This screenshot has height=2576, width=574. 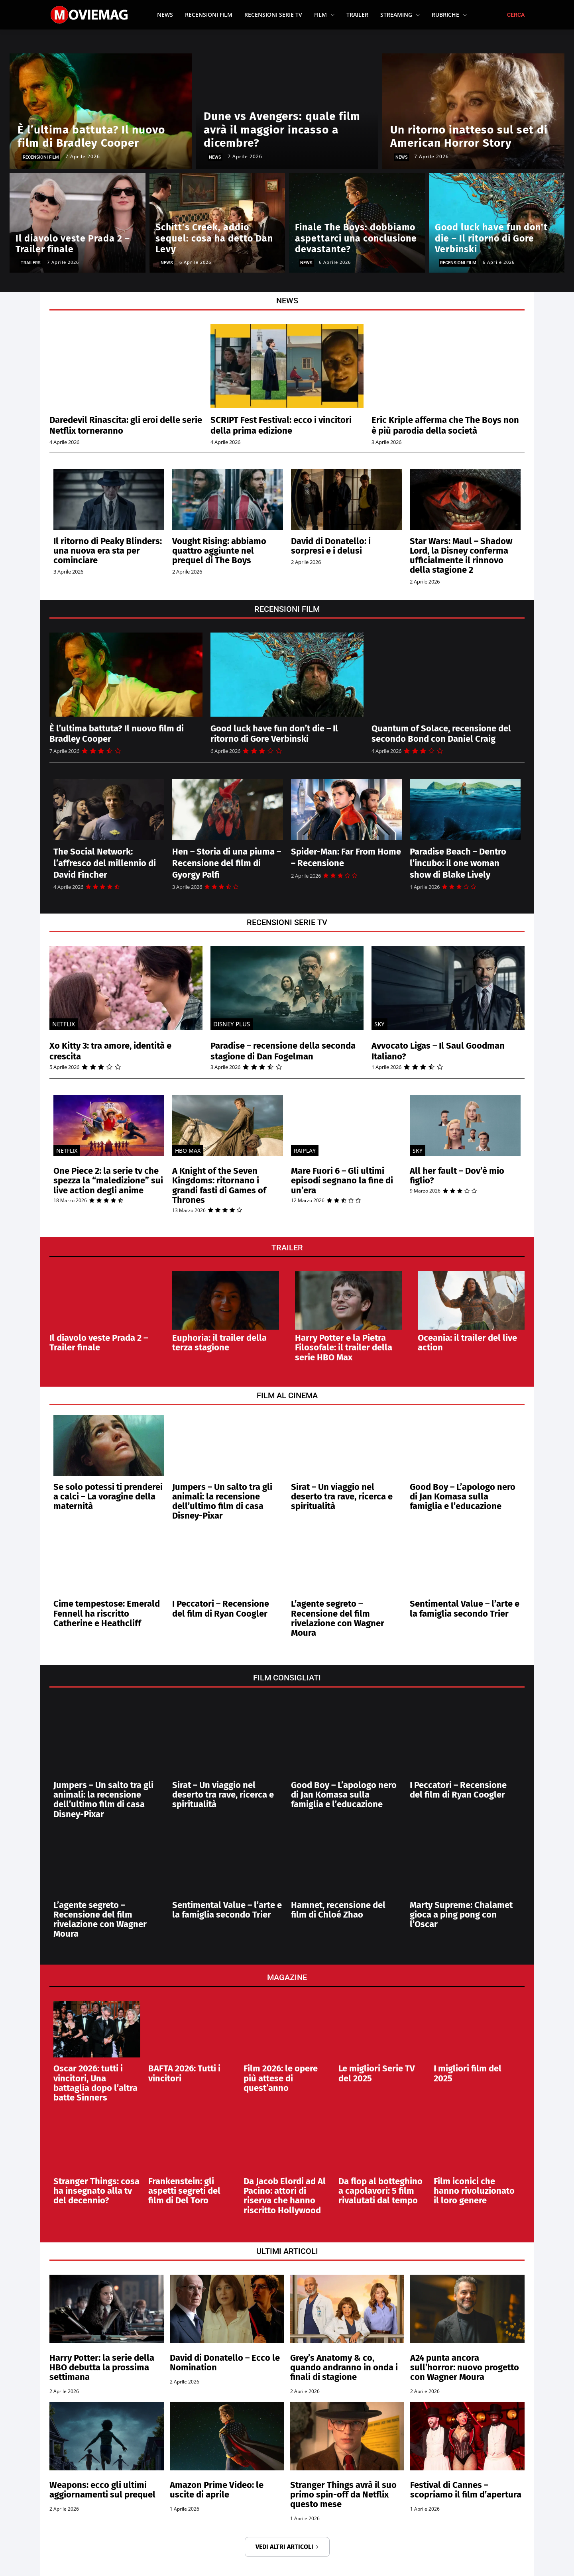 What do you see at coordinates (305, 1150) in the screenshot?
I see `Raiplay` at bounding box center [305, 1150].